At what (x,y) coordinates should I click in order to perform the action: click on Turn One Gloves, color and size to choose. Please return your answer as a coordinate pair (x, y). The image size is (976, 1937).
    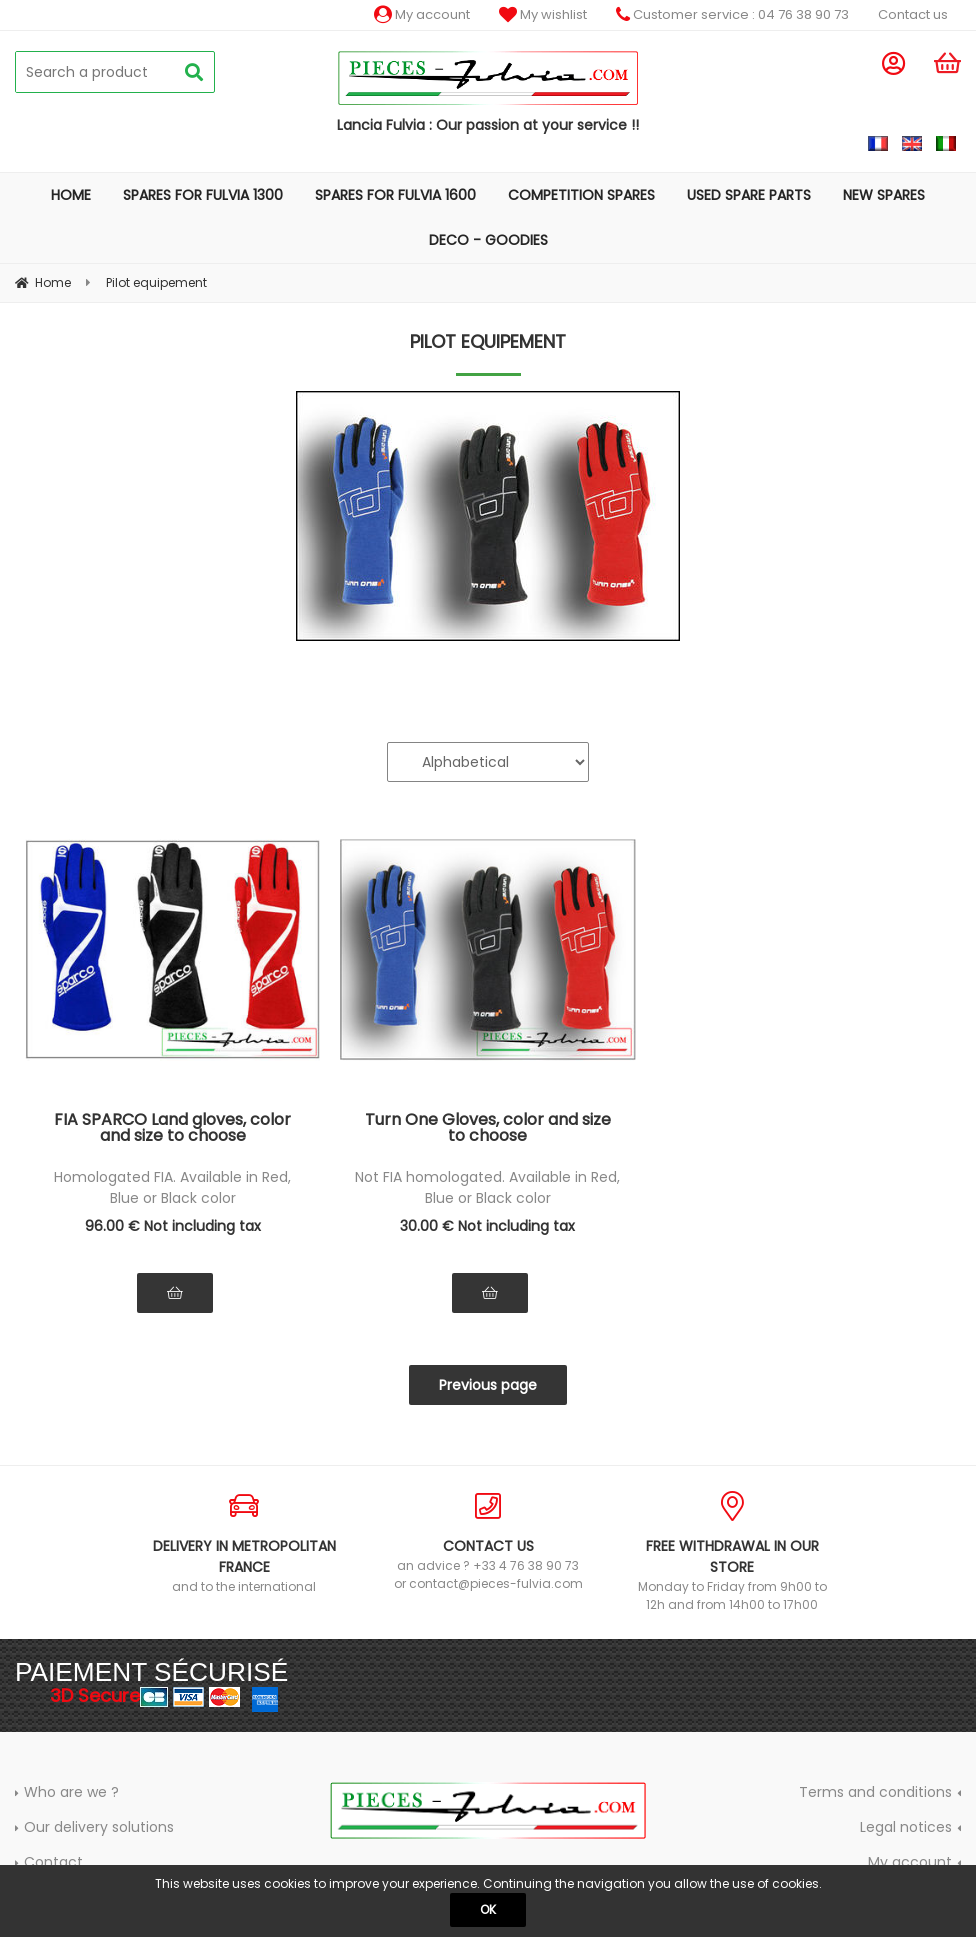
    Looking at the image, I should click on (488, 1129).